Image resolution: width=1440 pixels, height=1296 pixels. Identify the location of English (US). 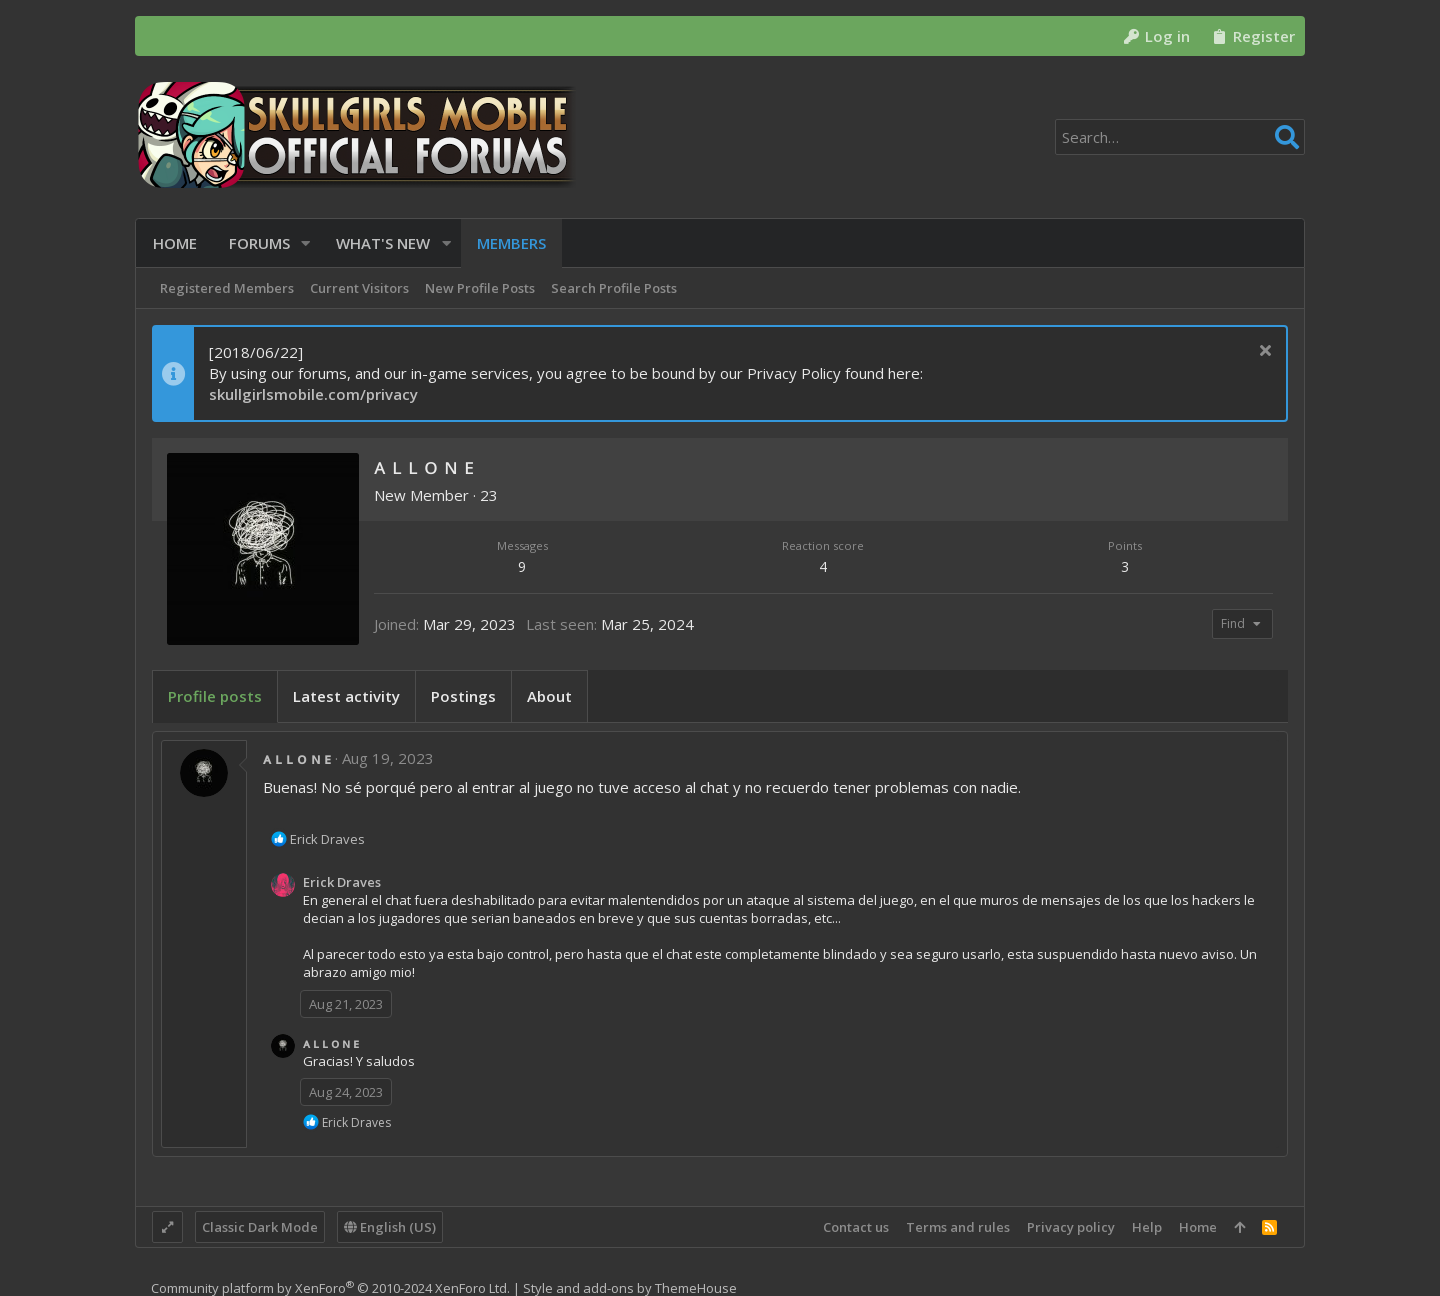
(390, 1227).